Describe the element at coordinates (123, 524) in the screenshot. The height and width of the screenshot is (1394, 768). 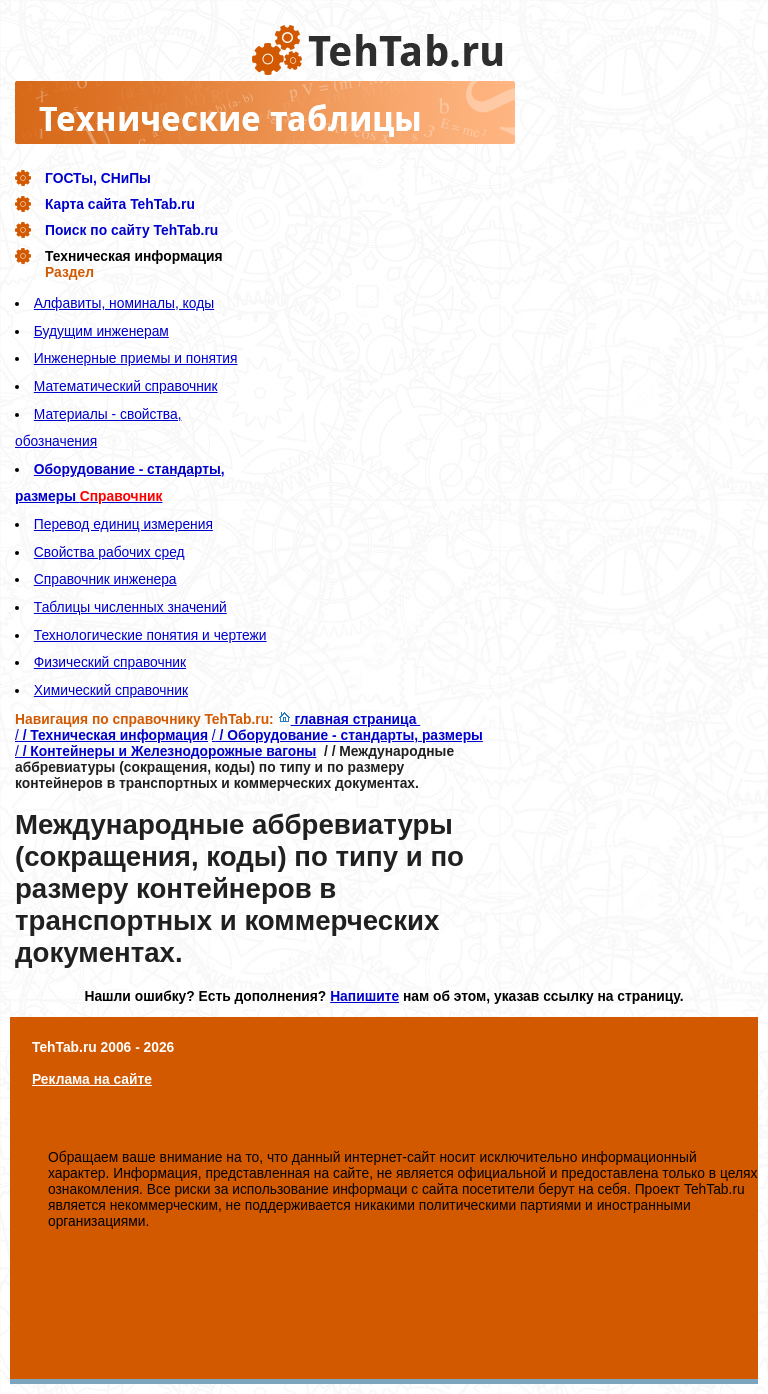
I see `Перевод единиц измерения` at that location.